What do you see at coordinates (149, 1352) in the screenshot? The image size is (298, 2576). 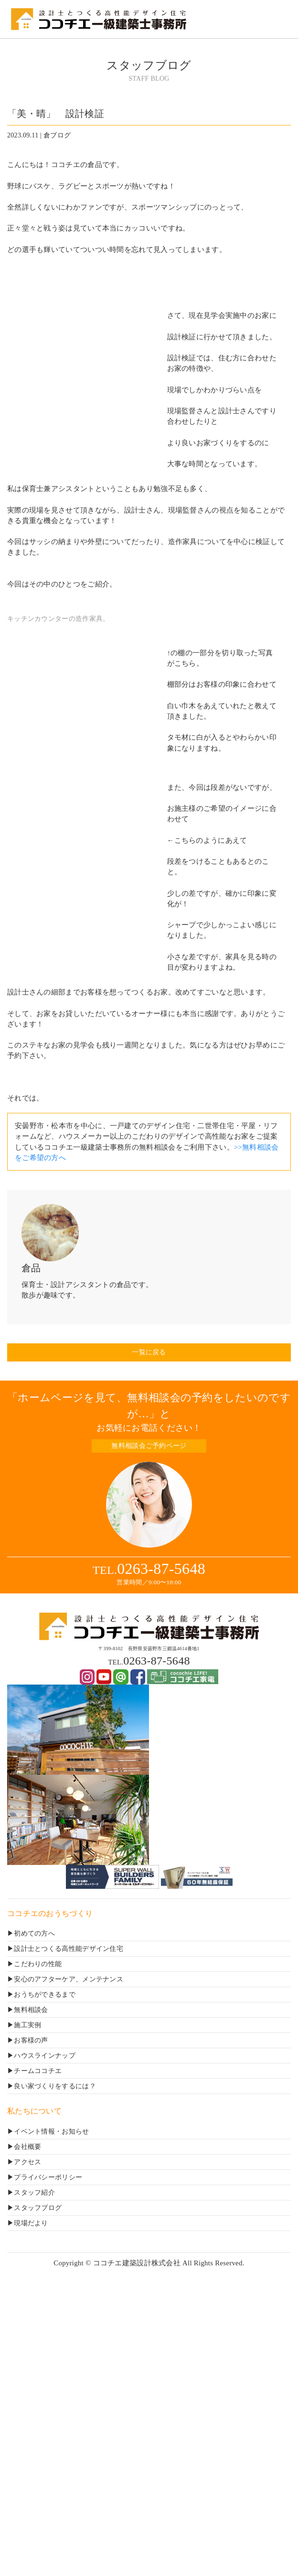 I see `一覧に戻る` at bounding box center [149, 1352].